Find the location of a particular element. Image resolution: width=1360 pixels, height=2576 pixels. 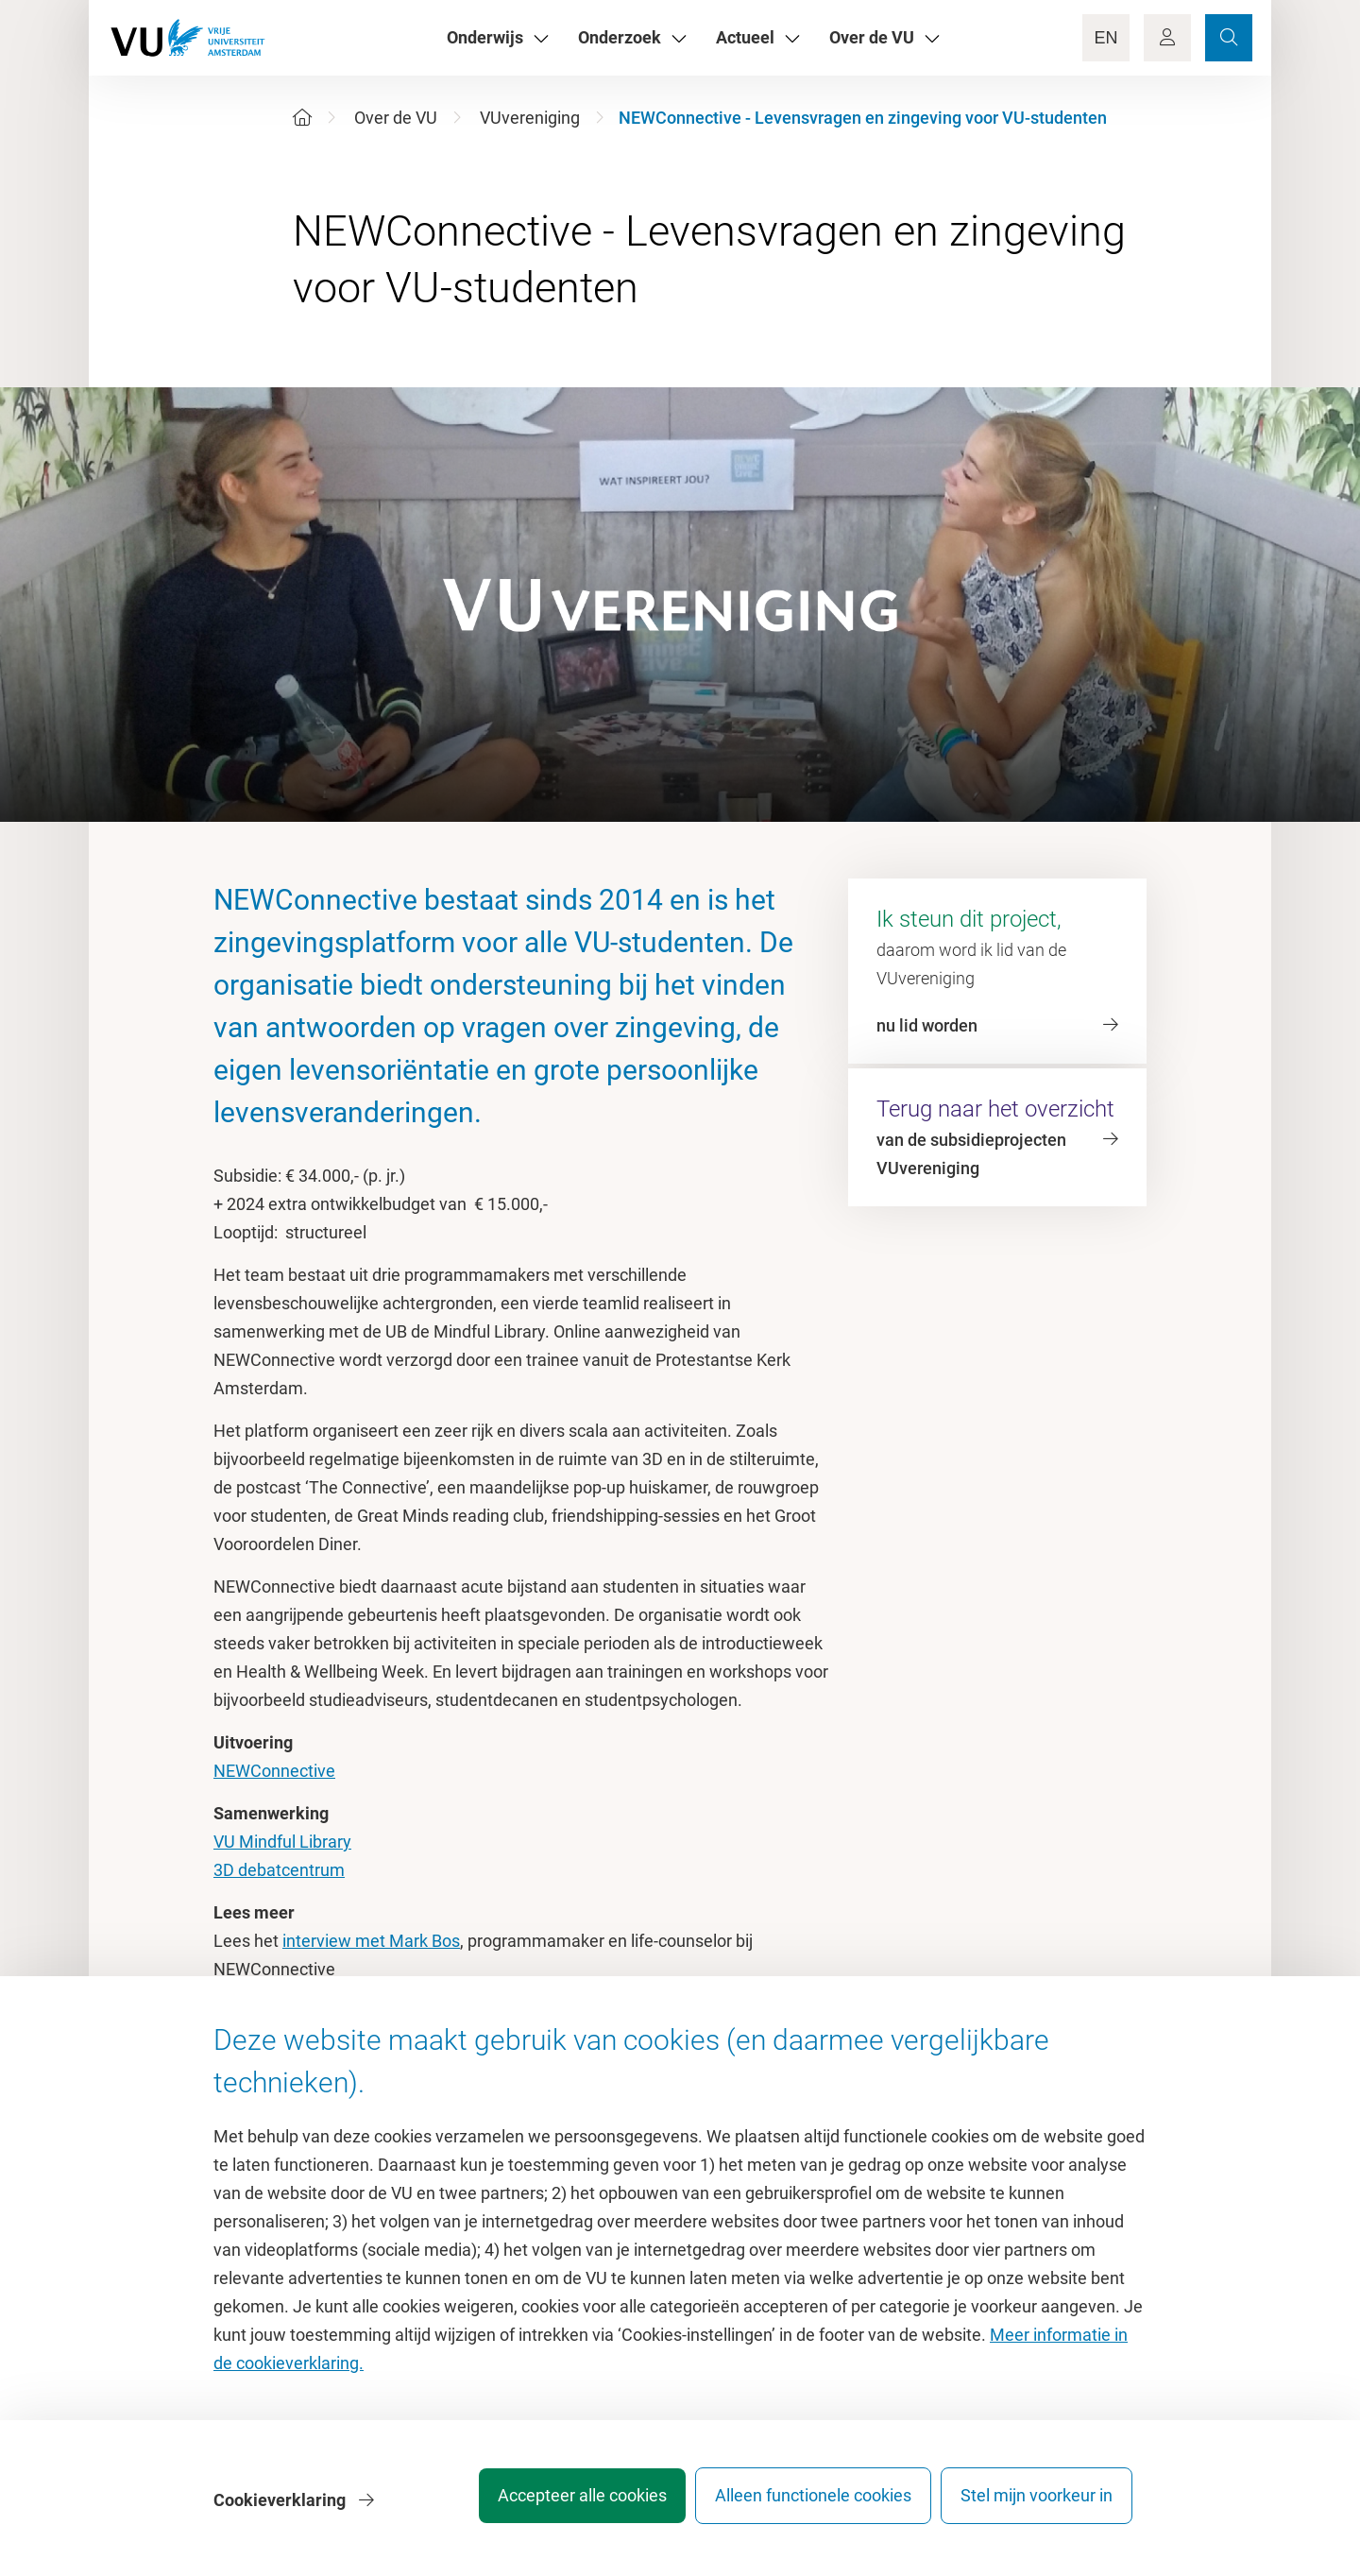

3D debatcentrum is located at coordinates (279, 1870).